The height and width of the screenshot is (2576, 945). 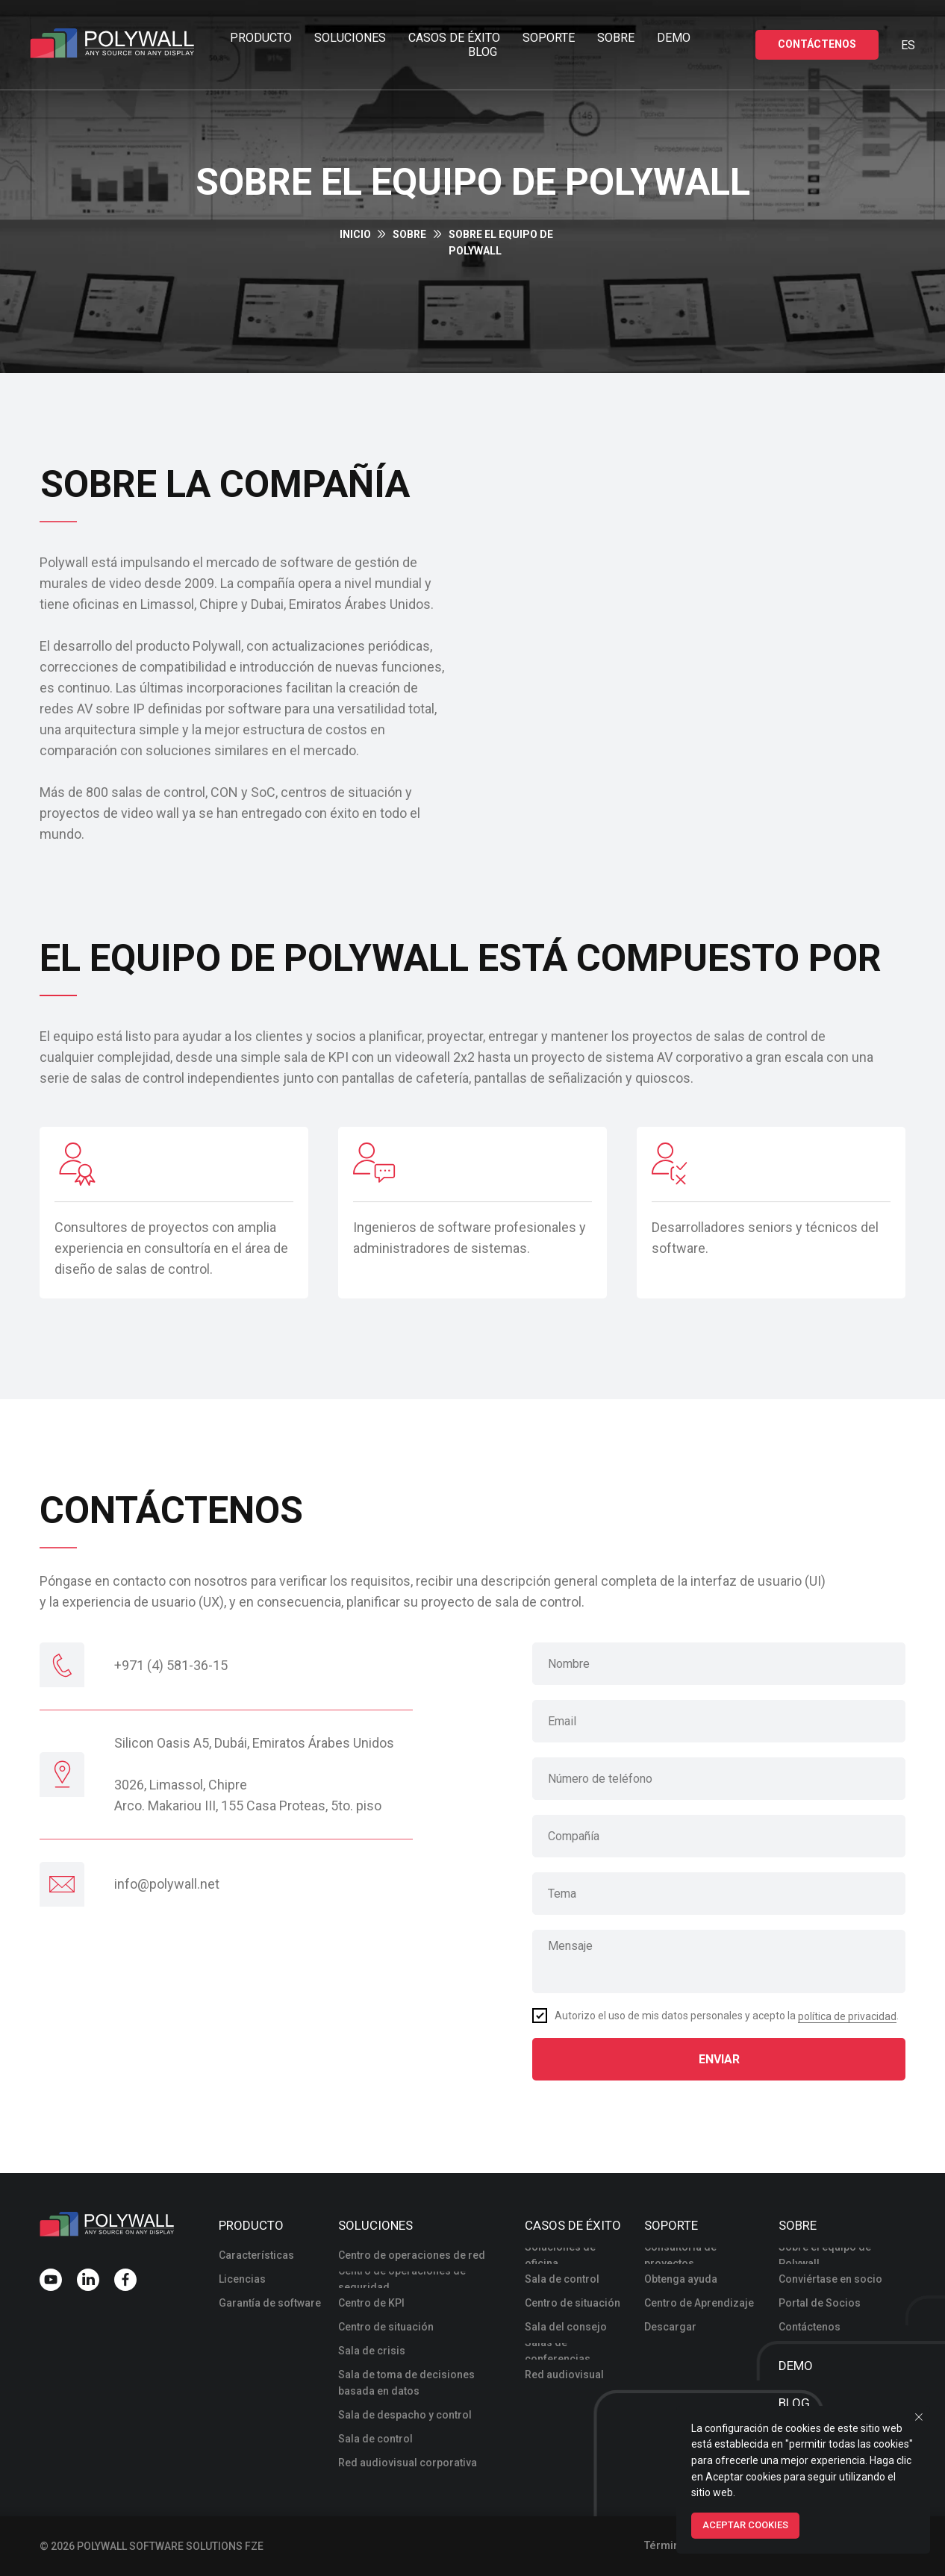 What do you see at coordinates (261, 38) in the screenshot?
I see `Producto` at bounding box center [261, 38].